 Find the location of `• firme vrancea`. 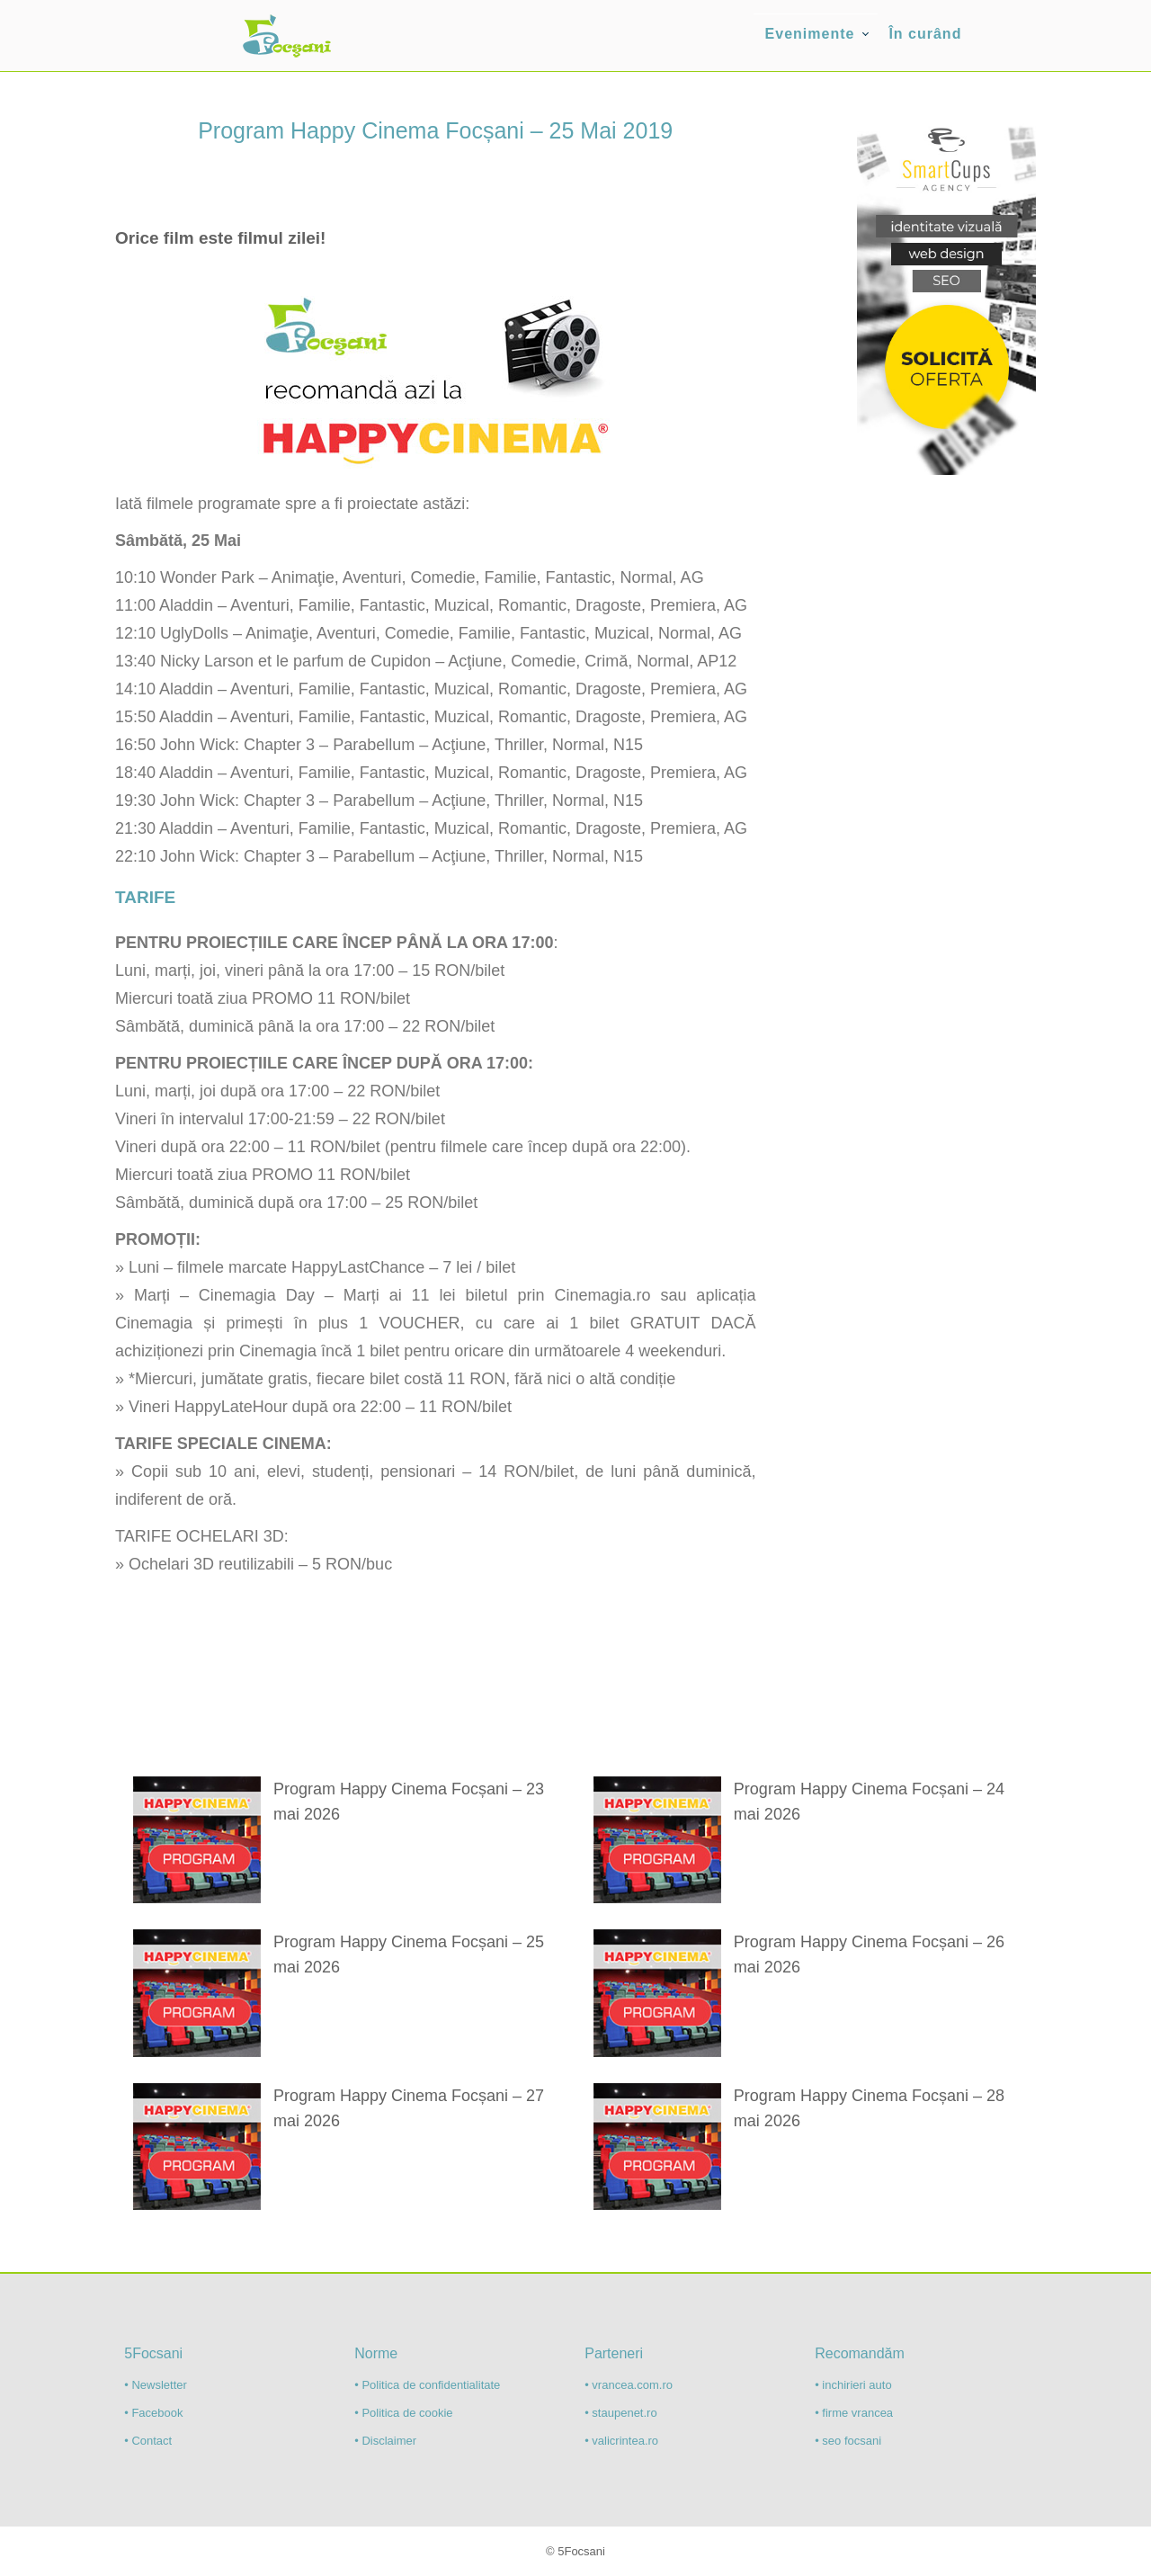

• firme vrancea is located at coordinates (854, 2412).